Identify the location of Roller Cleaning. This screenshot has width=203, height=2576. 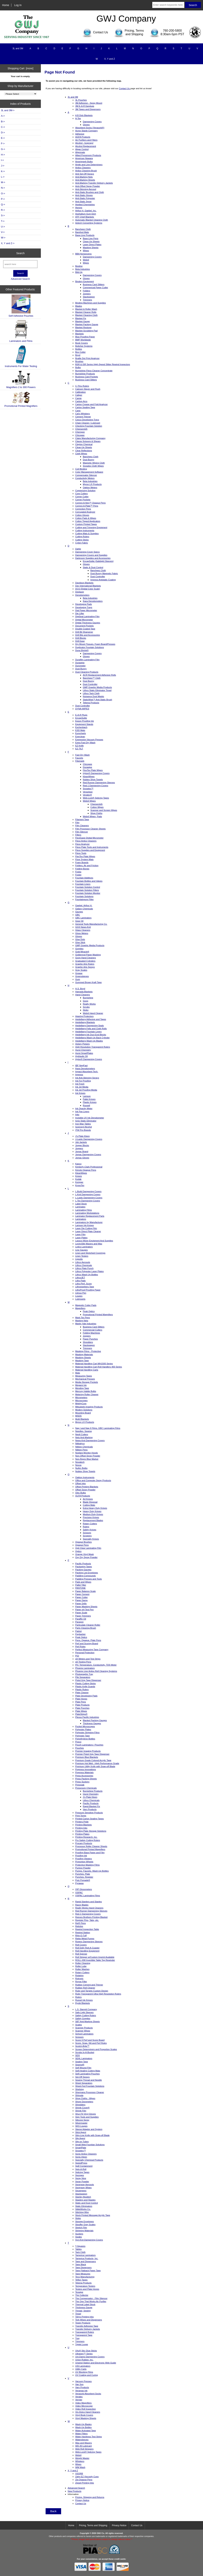
(82, 1963).